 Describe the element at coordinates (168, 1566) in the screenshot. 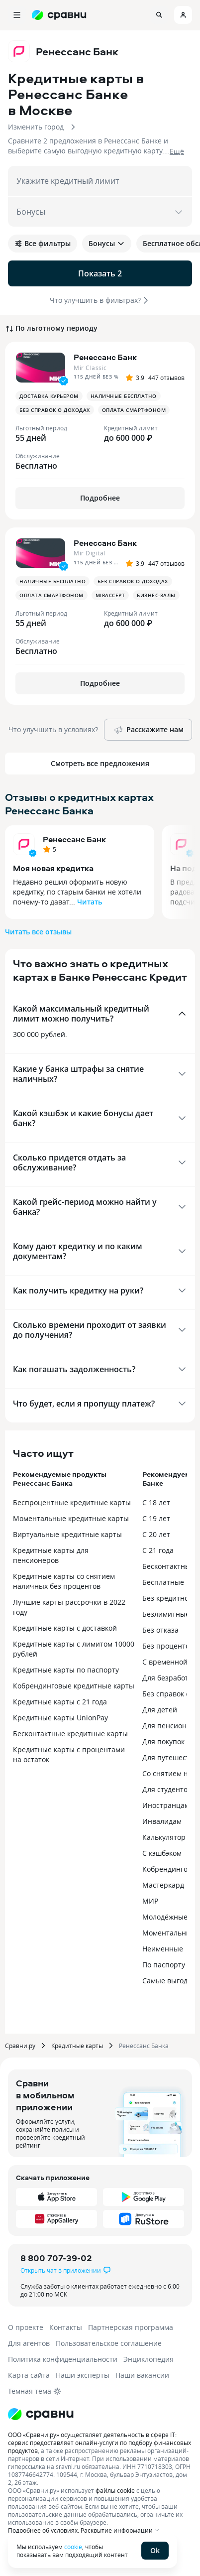

I see `Бесконтактные` at that location.